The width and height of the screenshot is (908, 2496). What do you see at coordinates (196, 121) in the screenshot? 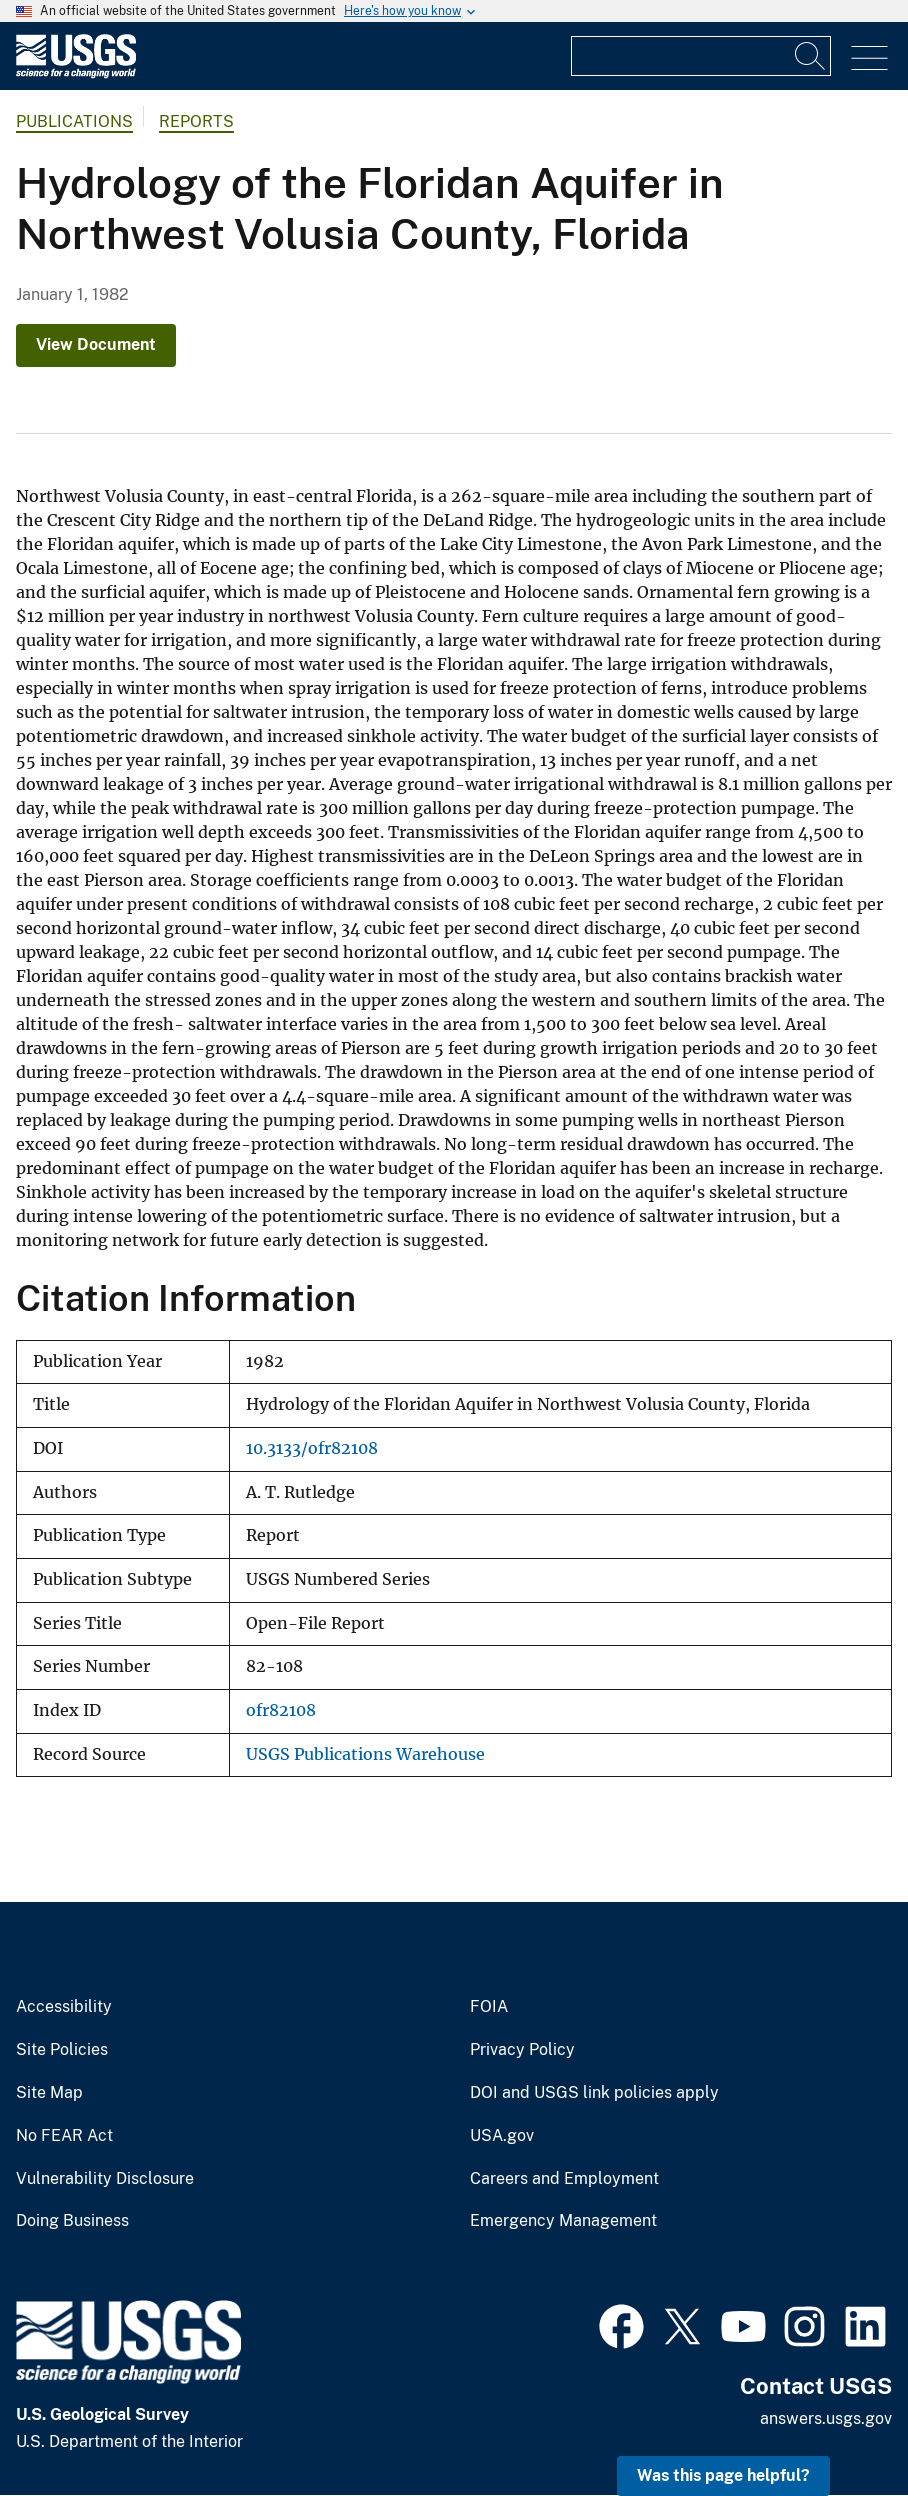
I see `Reports` at bounding box center [196, 121].